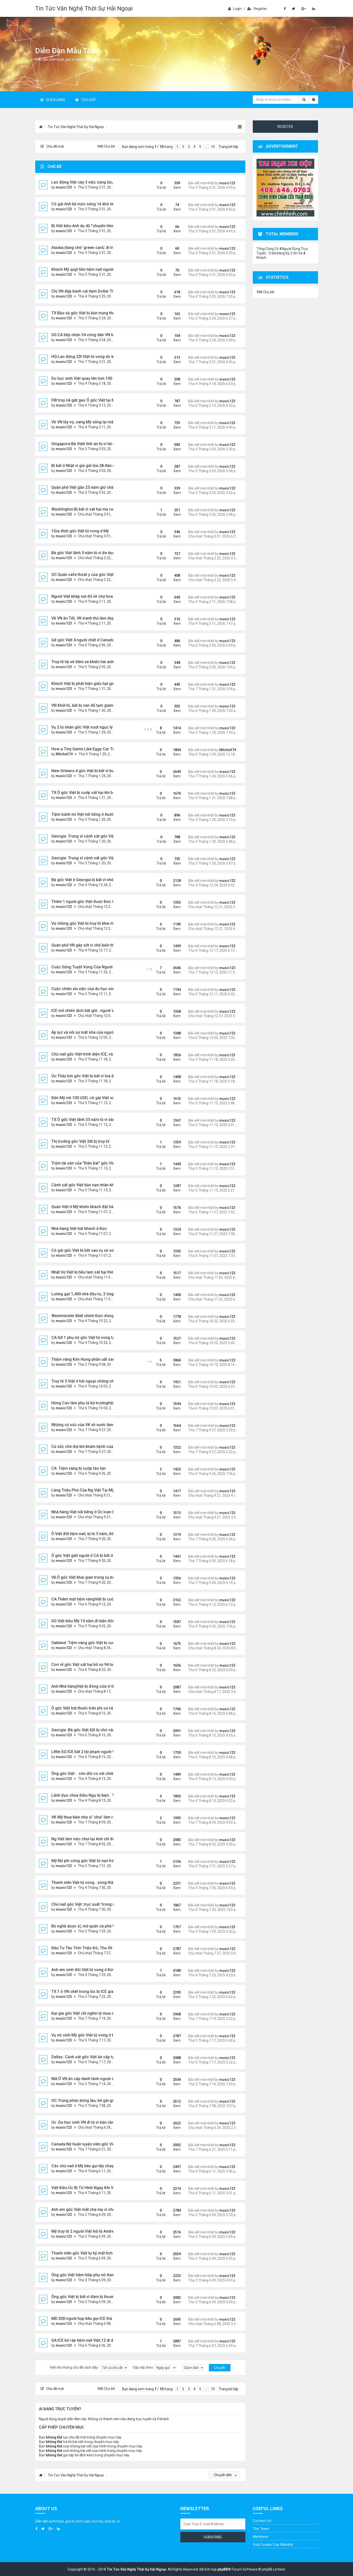 The image size is (353, 2576). What do you see at coordinates (92, 988) in the screenshot?
I see `Cuộc chiến xin việc của du học sinh Việt ở Mỹ` at bounding box center [92, 988].